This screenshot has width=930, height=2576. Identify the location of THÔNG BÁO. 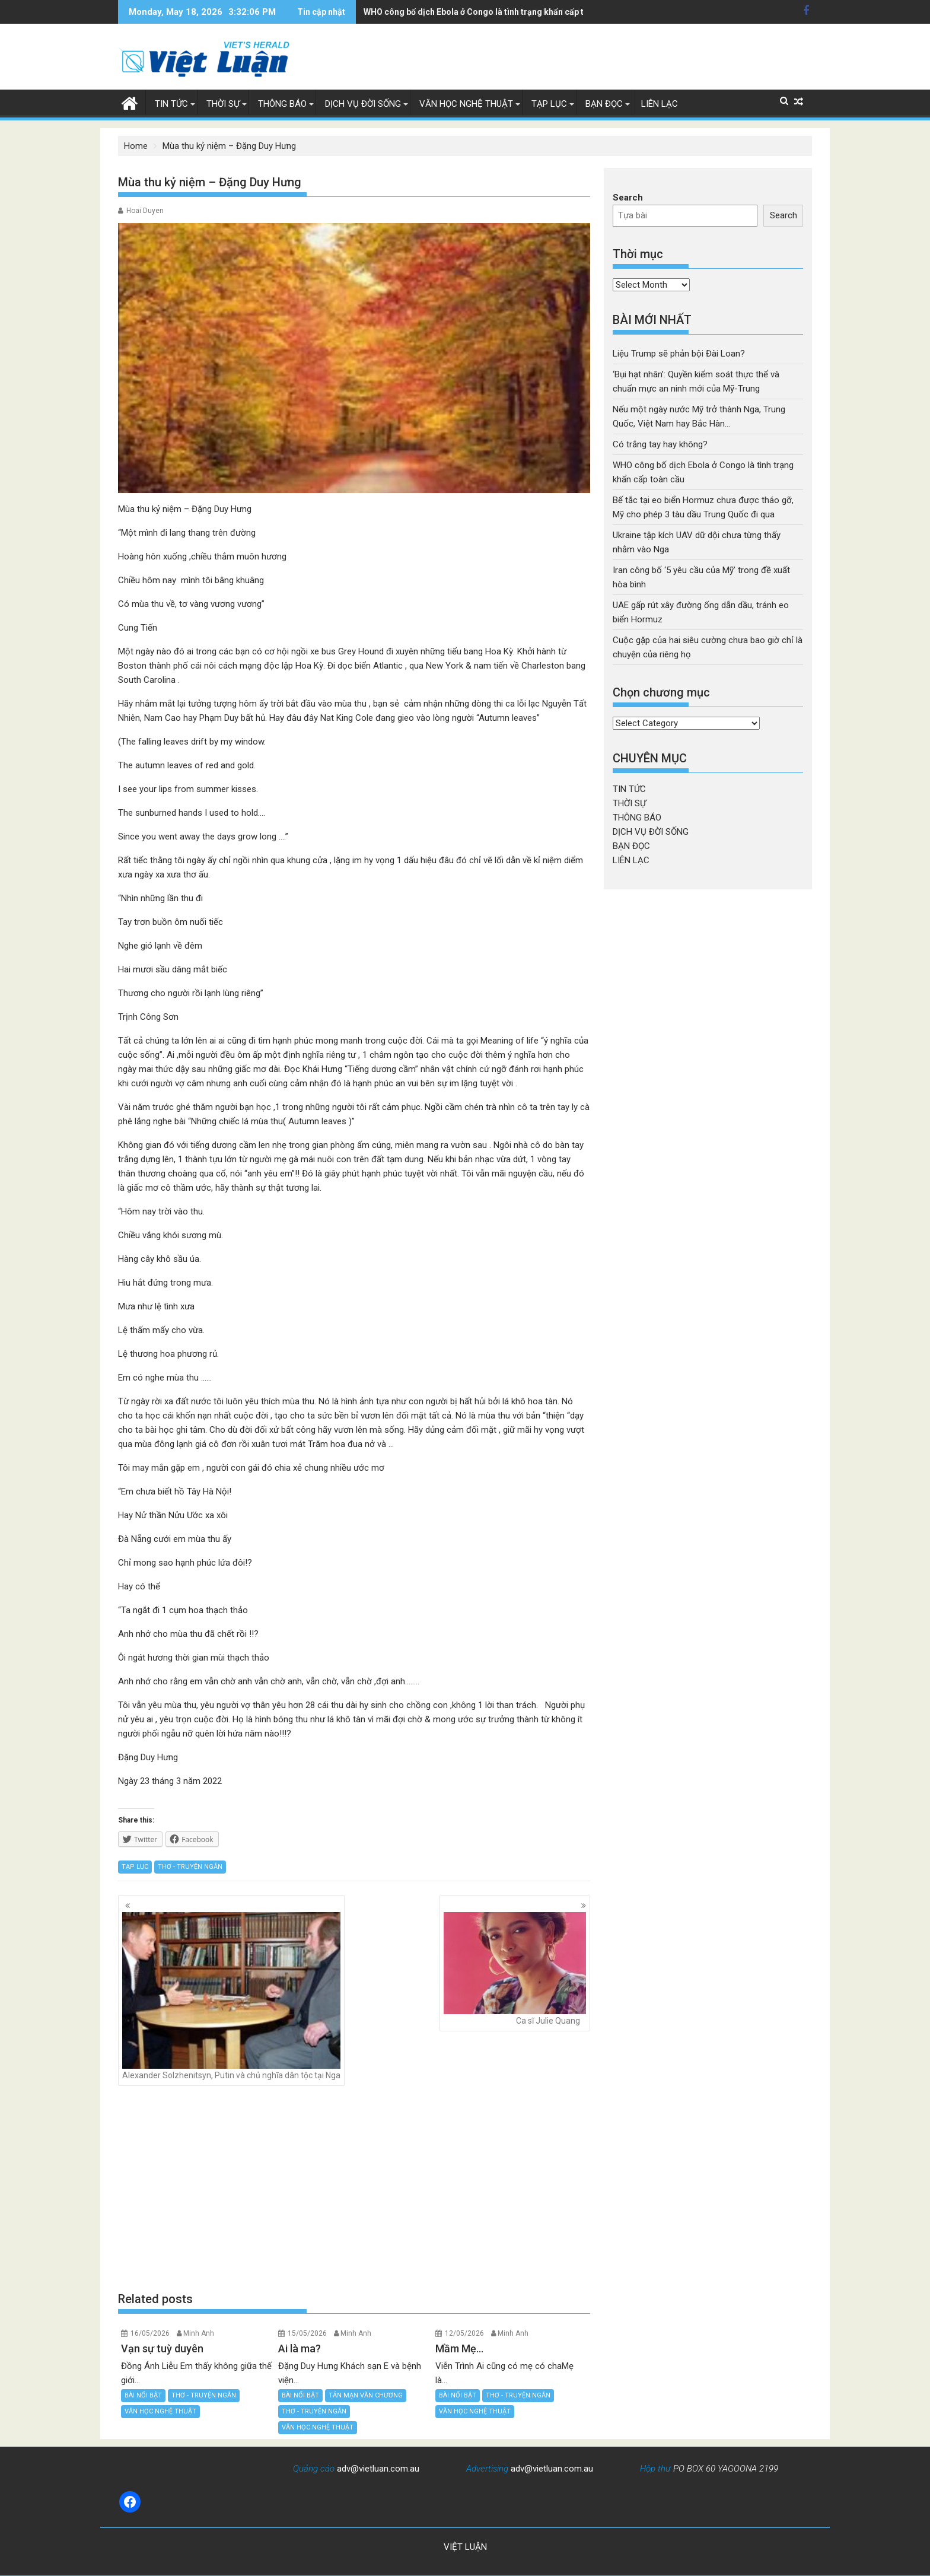
(282, 103).